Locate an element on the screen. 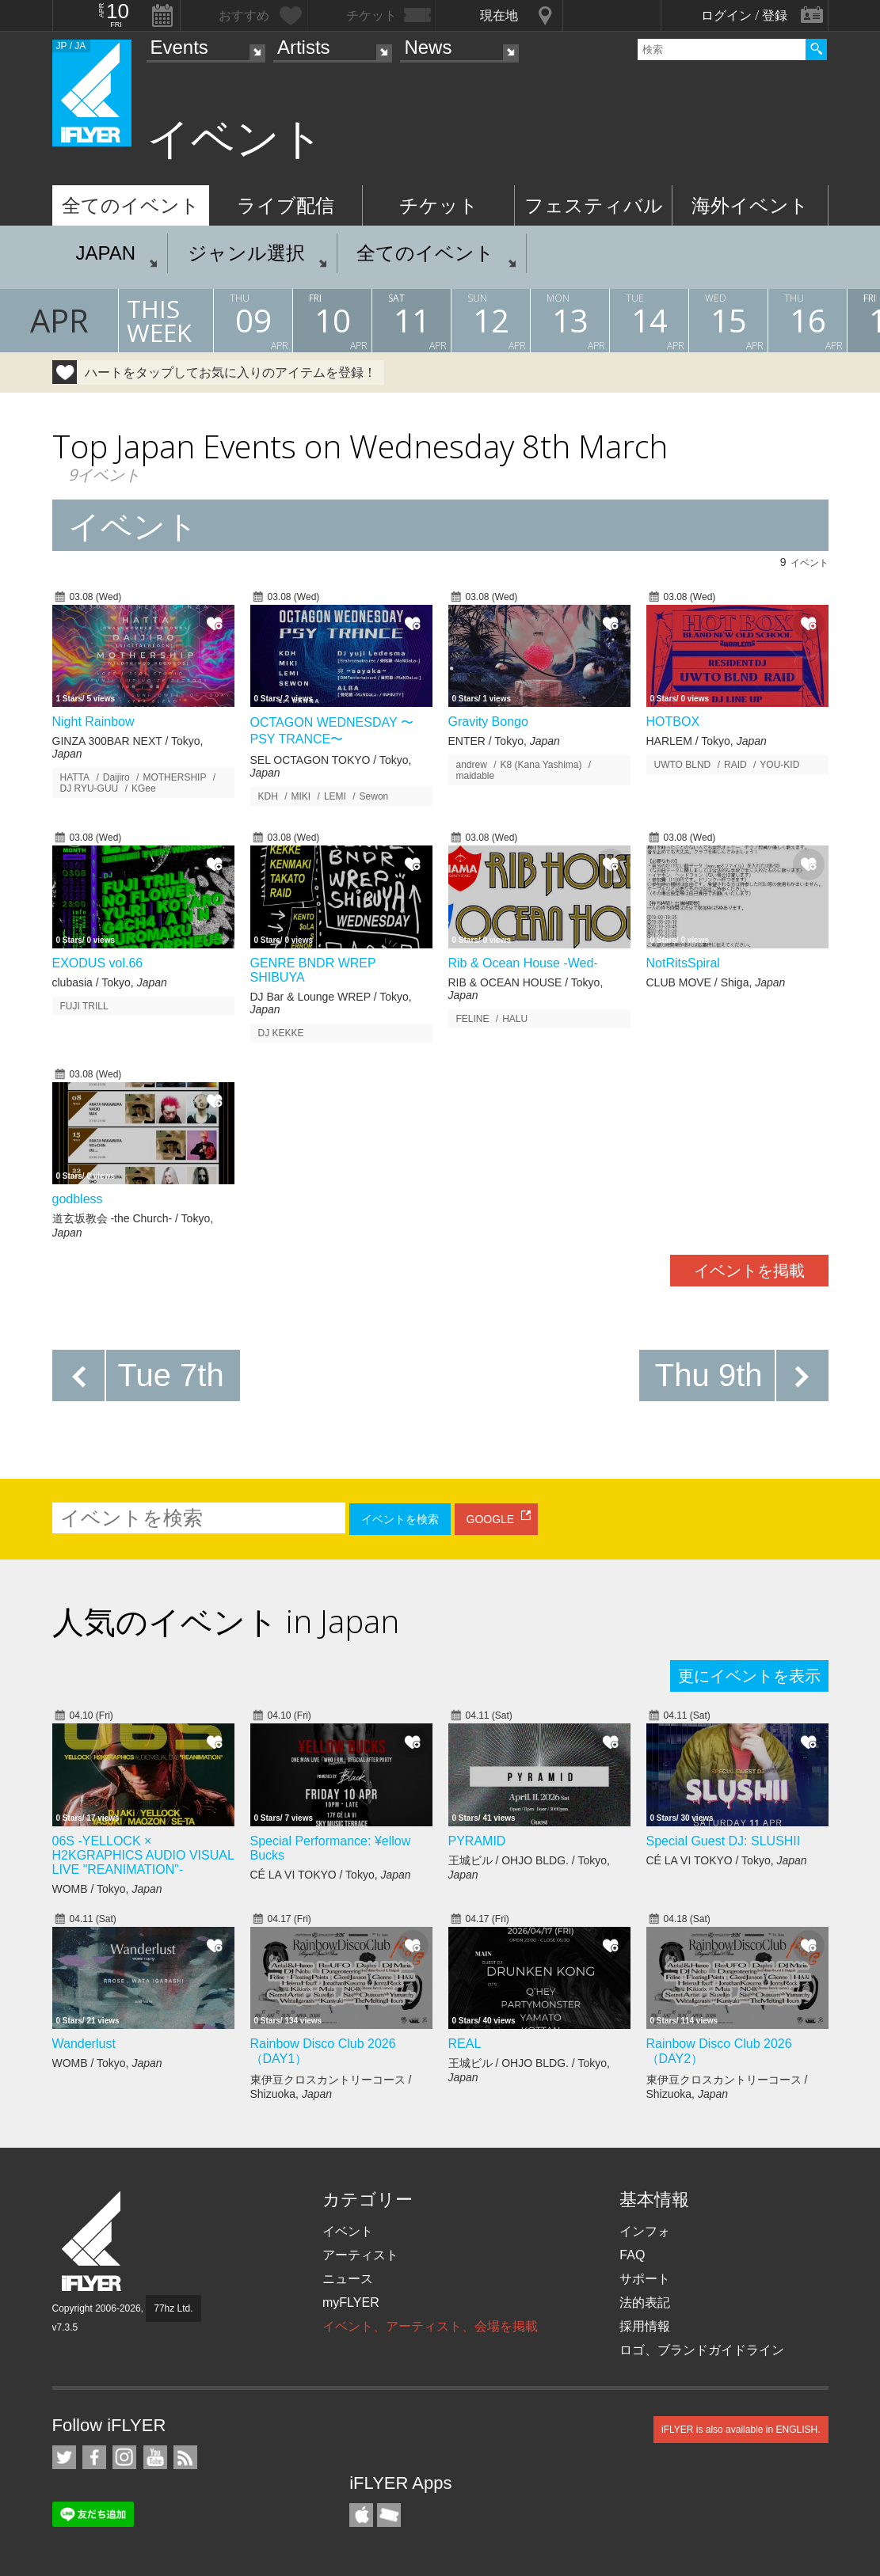 This screenshot has height=2576, width=880. Thu 9th is located at coordinates (709, 1375).